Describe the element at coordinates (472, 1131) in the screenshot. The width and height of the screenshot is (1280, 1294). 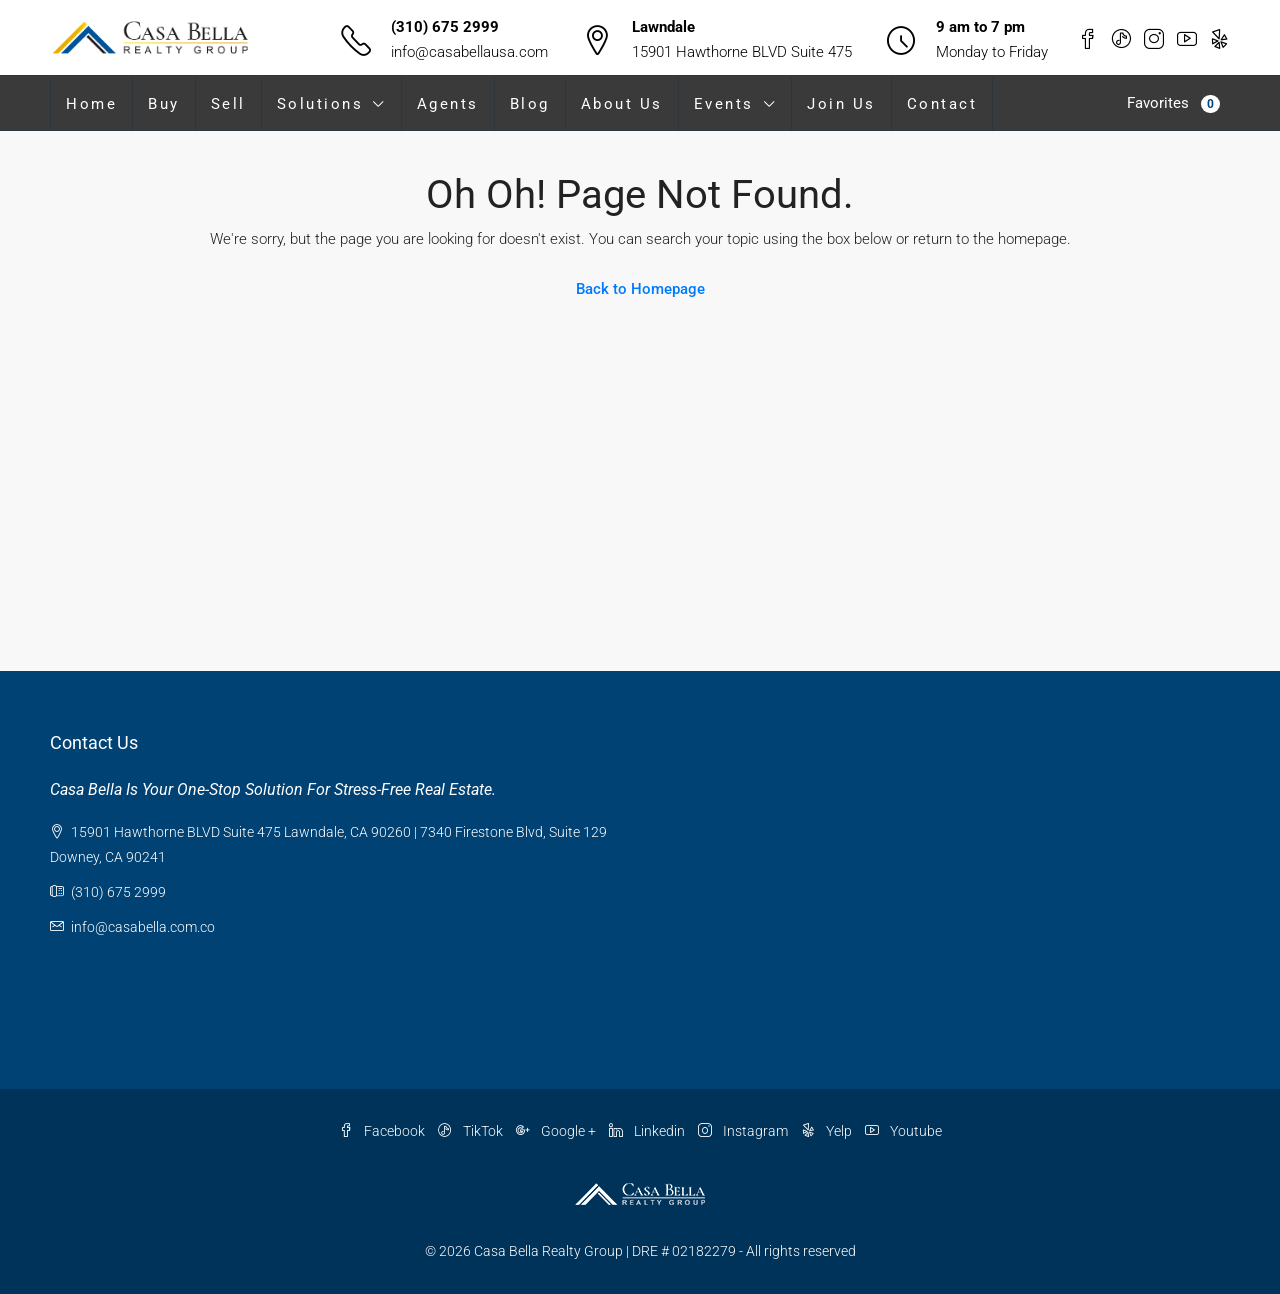
I see `TikTok` at that location.